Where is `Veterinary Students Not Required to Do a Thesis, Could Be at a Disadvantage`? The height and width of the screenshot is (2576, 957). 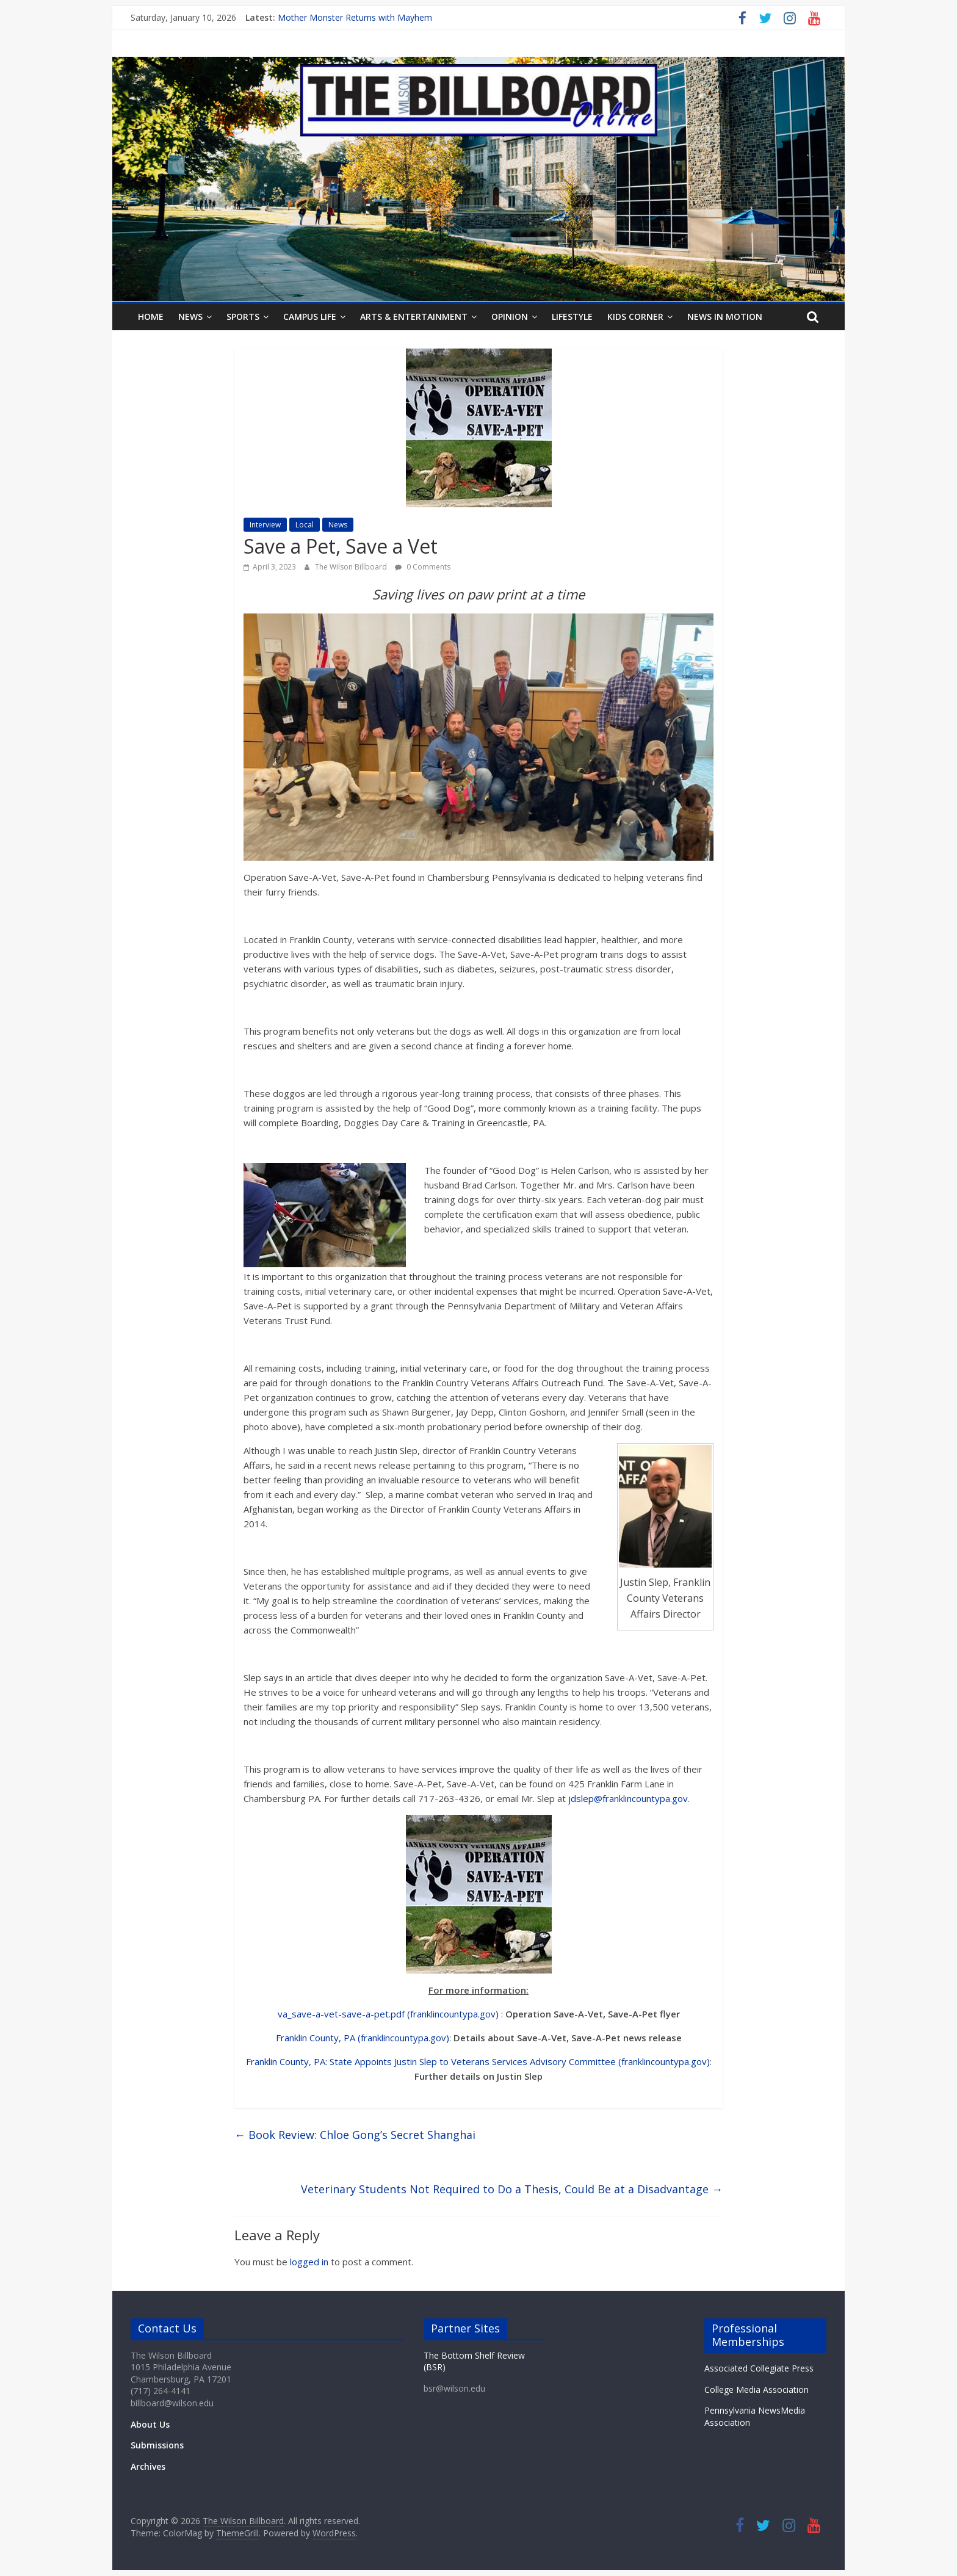 Veterinary Students Not Required to Do a Thesis, Could Be at a Disadvantage is located at coordinates (512, 2189).